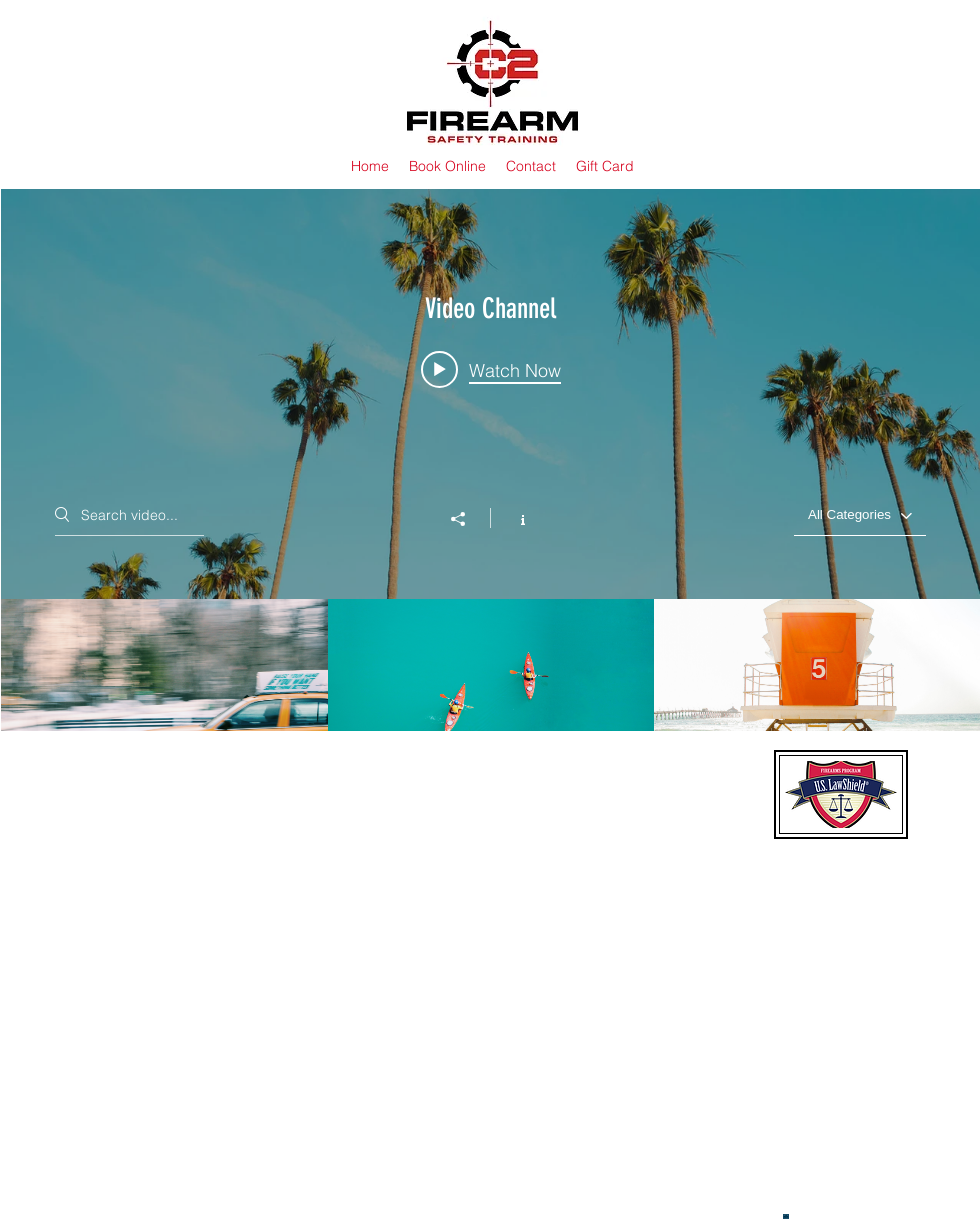  I want to click on ["Video Channel" channel videos widget], so click(490, 486).